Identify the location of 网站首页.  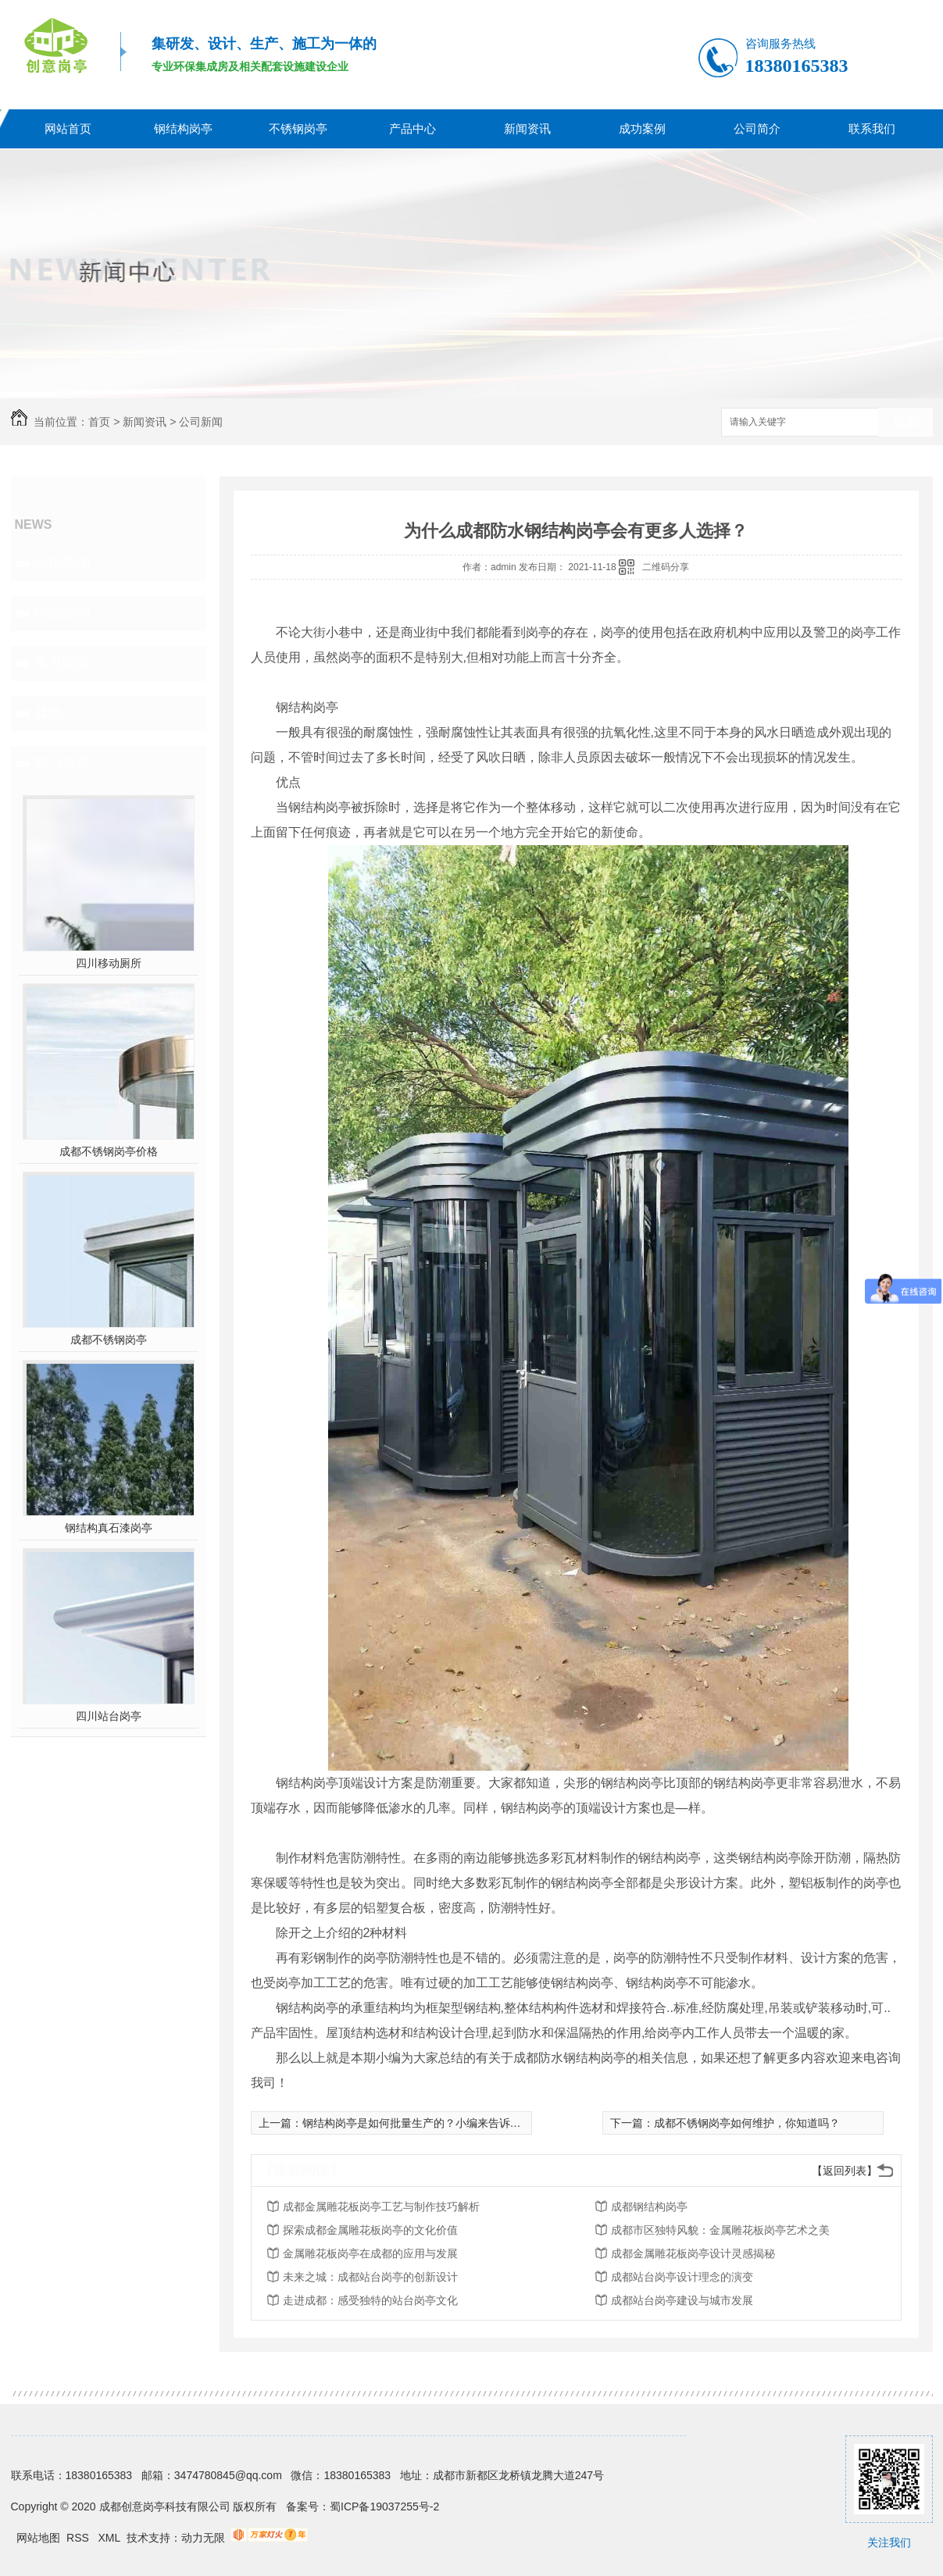
(68, 128).